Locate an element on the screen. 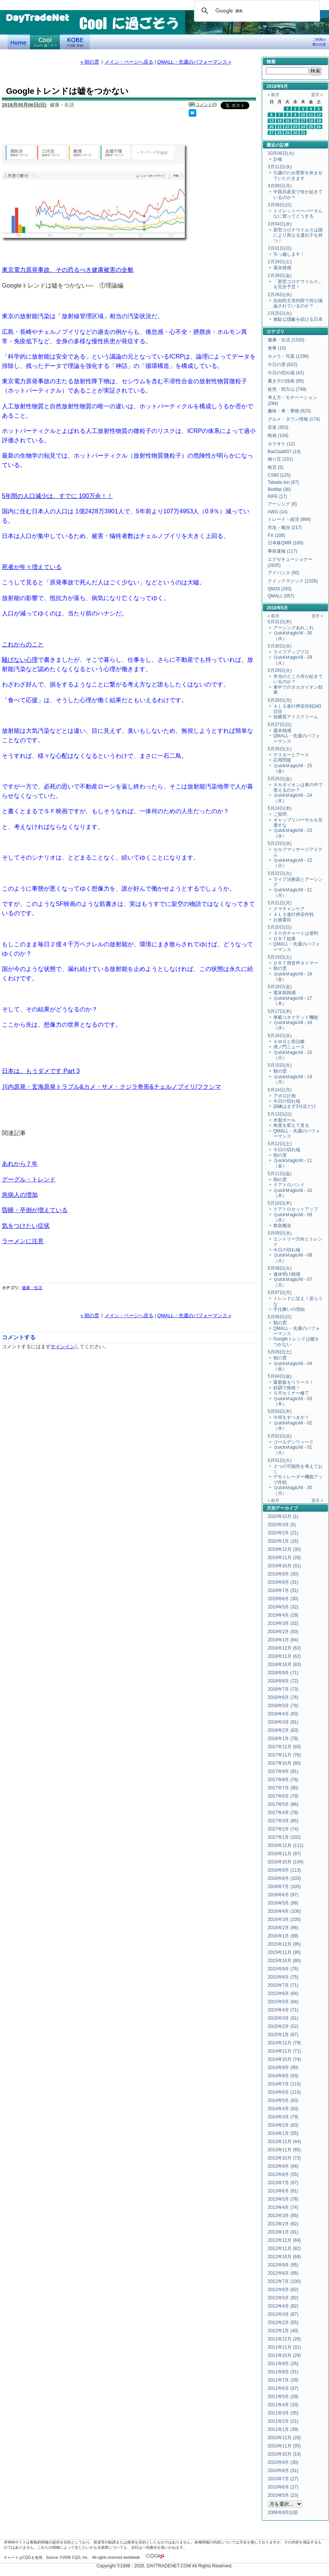 The width and height of the screenshot is (329, 2576). 2014年2月 (63) is located at coordinates (283, 2125).